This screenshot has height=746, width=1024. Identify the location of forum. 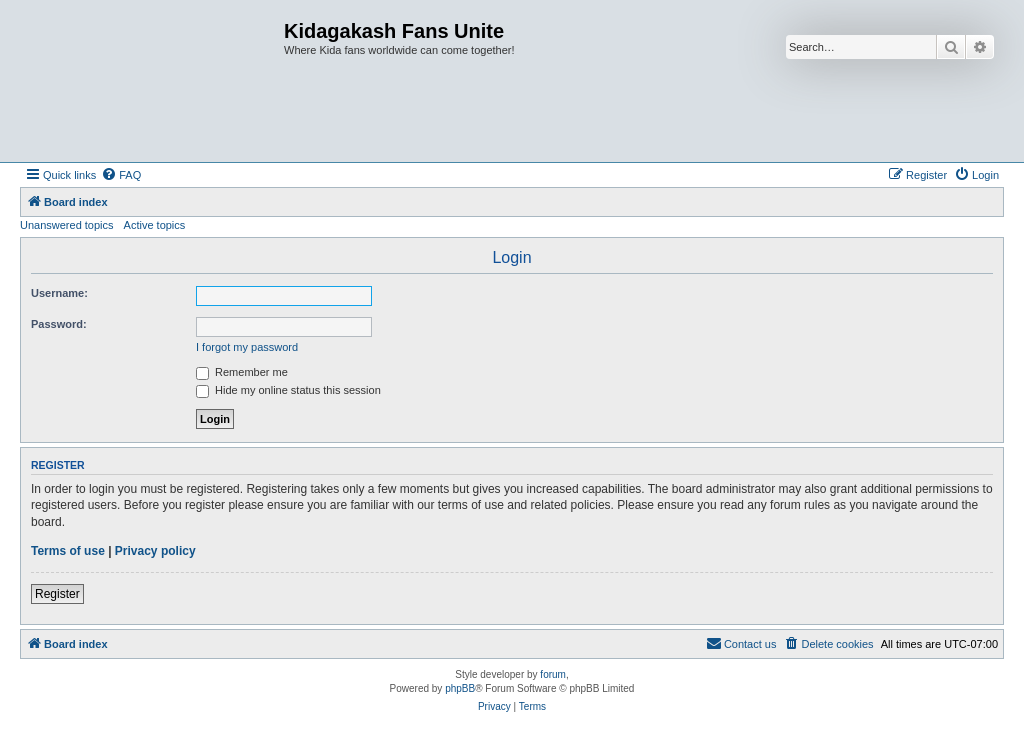
(553, 674).